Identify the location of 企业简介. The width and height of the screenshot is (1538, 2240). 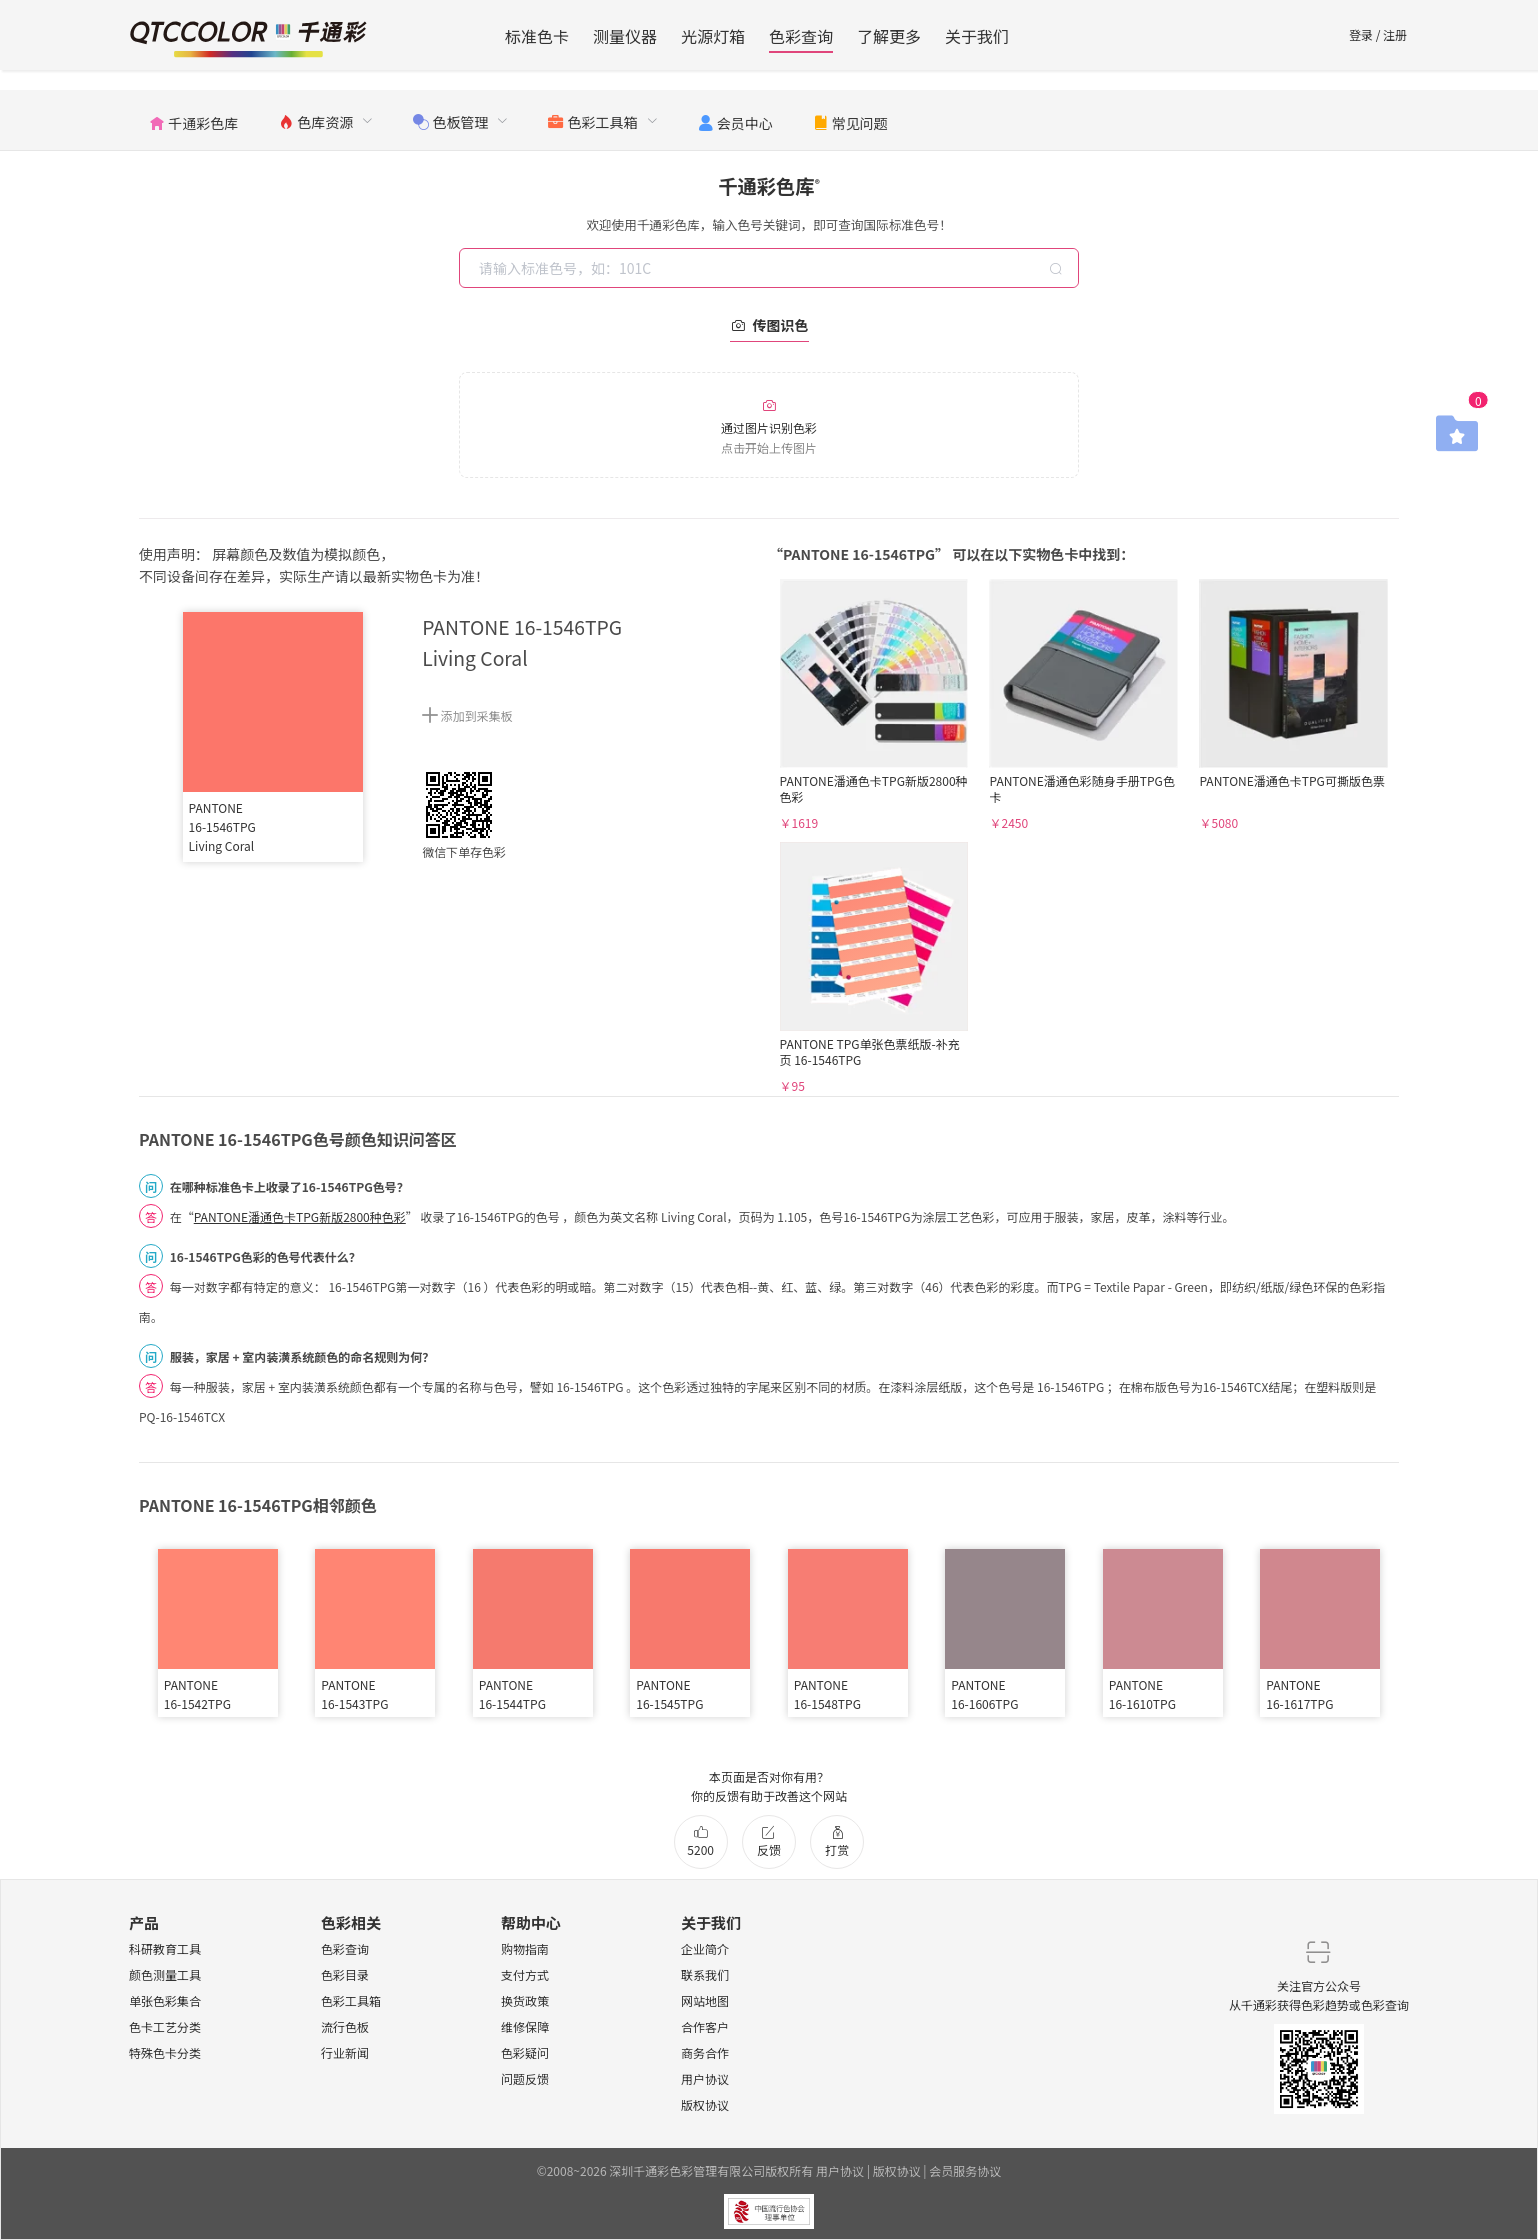
(705, 1948).